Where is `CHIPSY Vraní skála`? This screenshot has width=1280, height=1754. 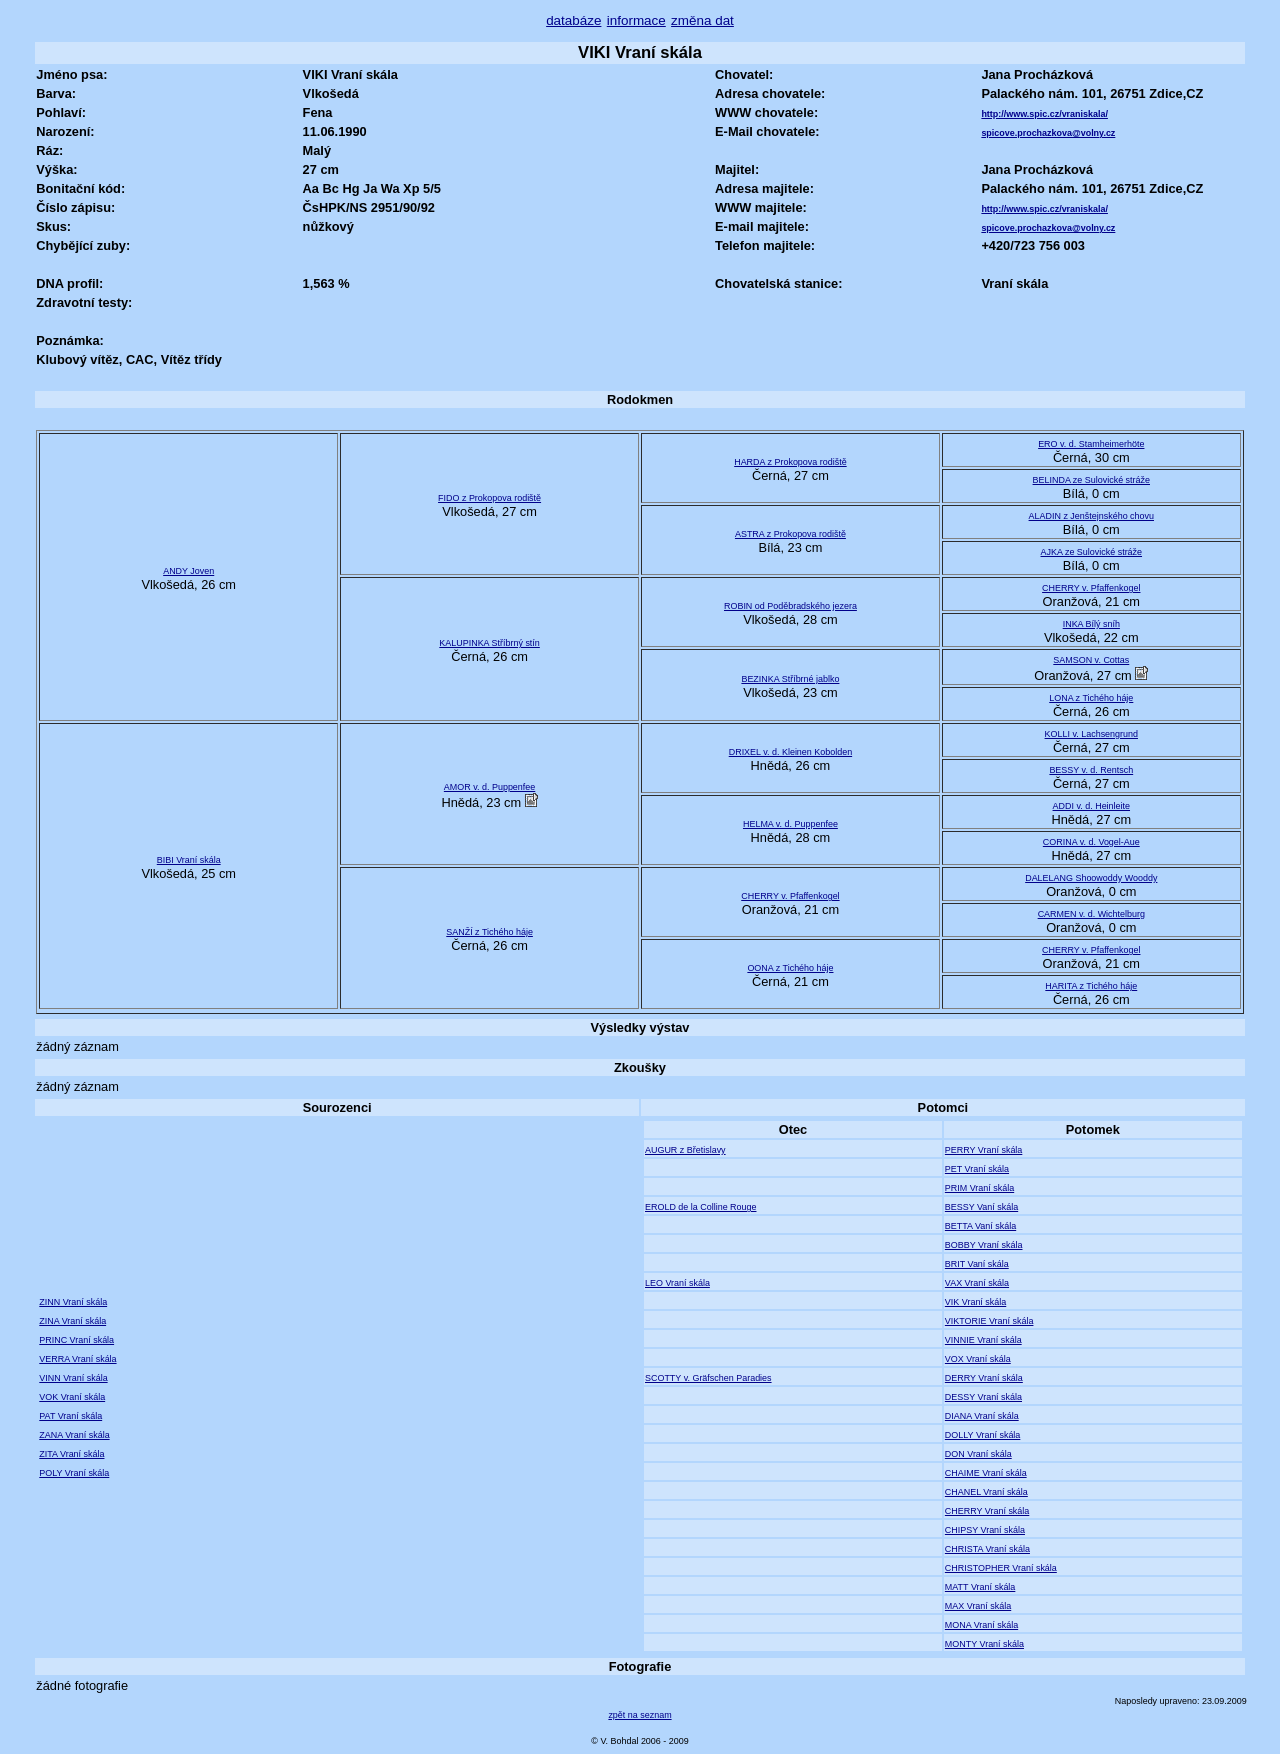 CHIPSY Vraní skála is located at coordinates (985, 1530).